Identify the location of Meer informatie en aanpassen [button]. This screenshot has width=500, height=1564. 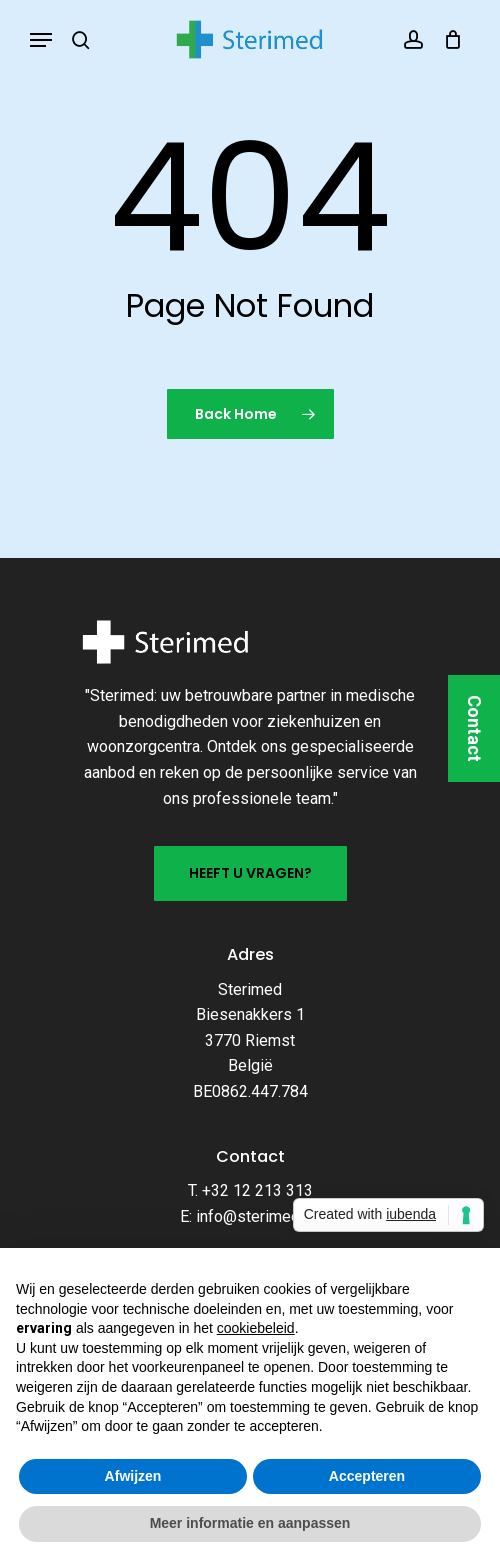
(250, 1523).